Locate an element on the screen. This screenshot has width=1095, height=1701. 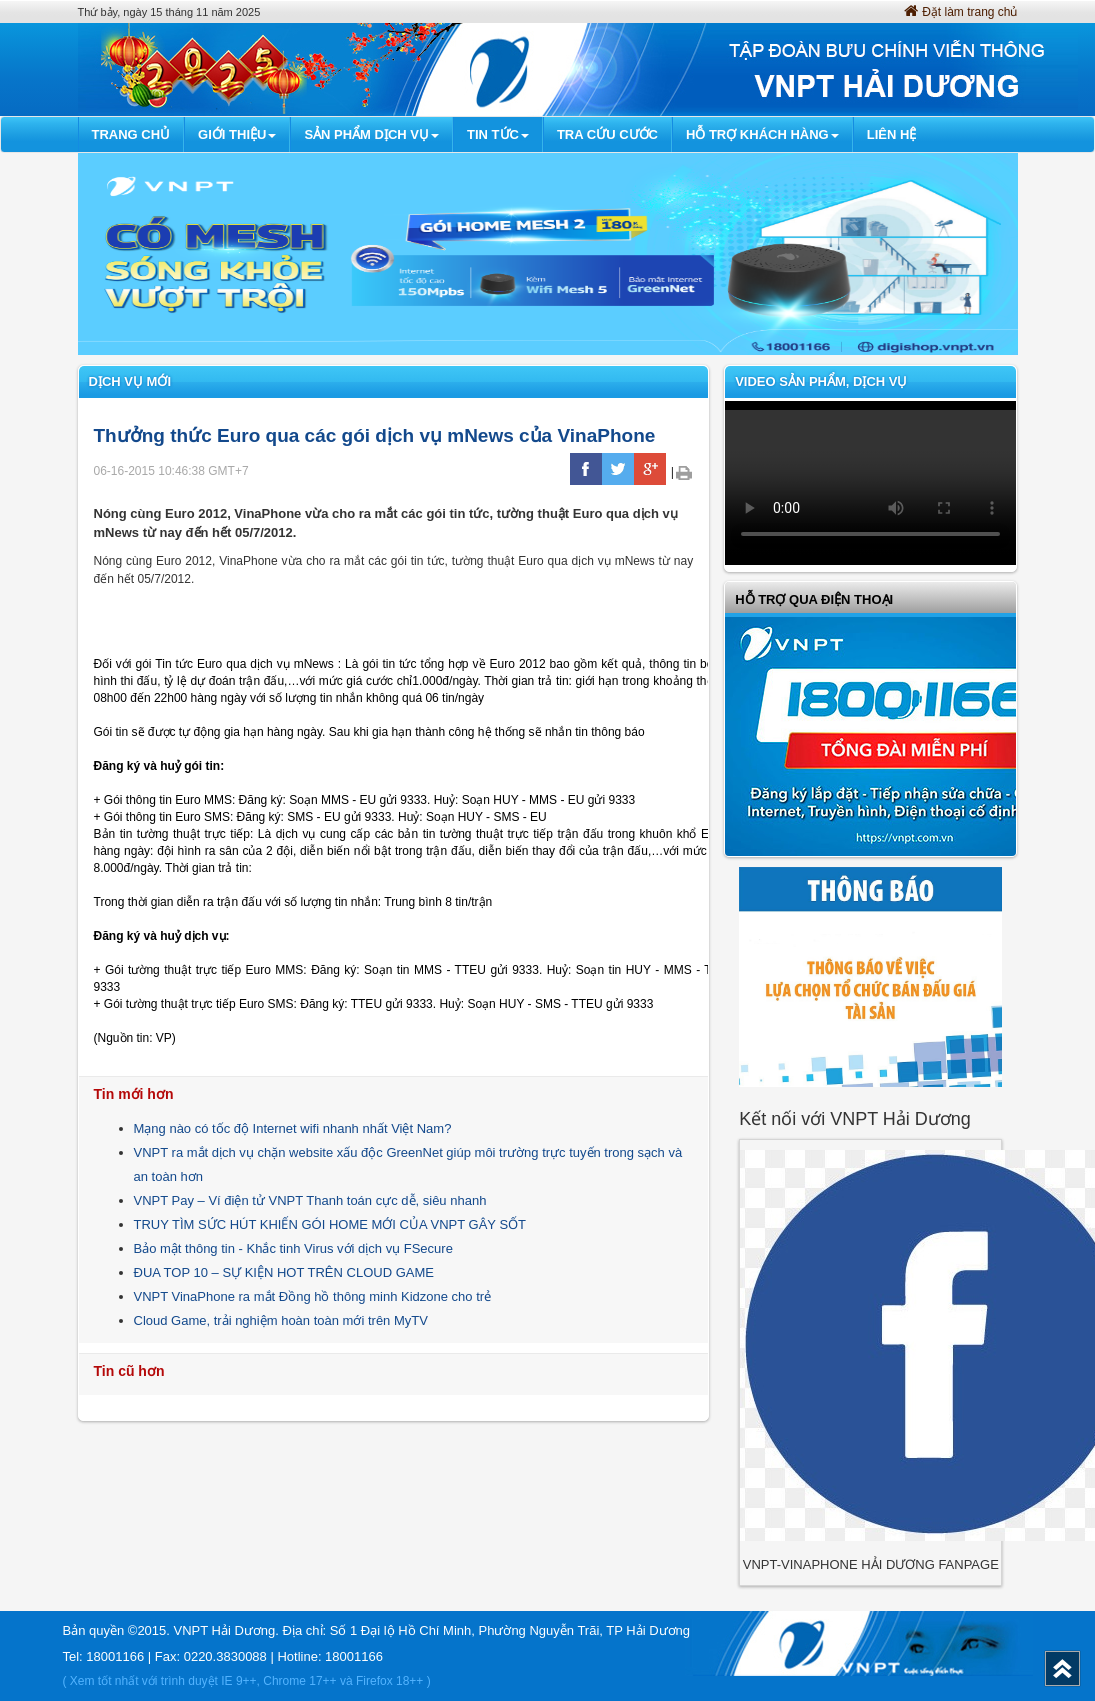
VIDEO SẢN PHẨM, DỊCH VỤ is located at coordinates (821, 381).